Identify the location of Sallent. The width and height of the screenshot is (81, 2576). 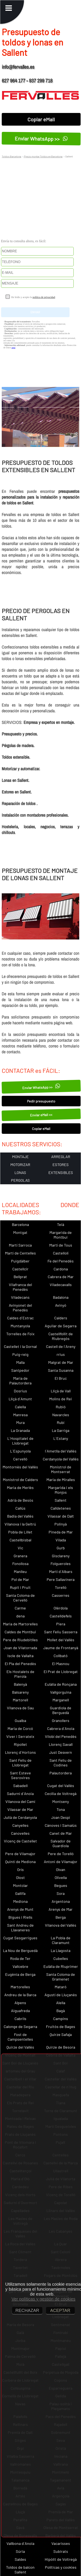
(61, 1500).